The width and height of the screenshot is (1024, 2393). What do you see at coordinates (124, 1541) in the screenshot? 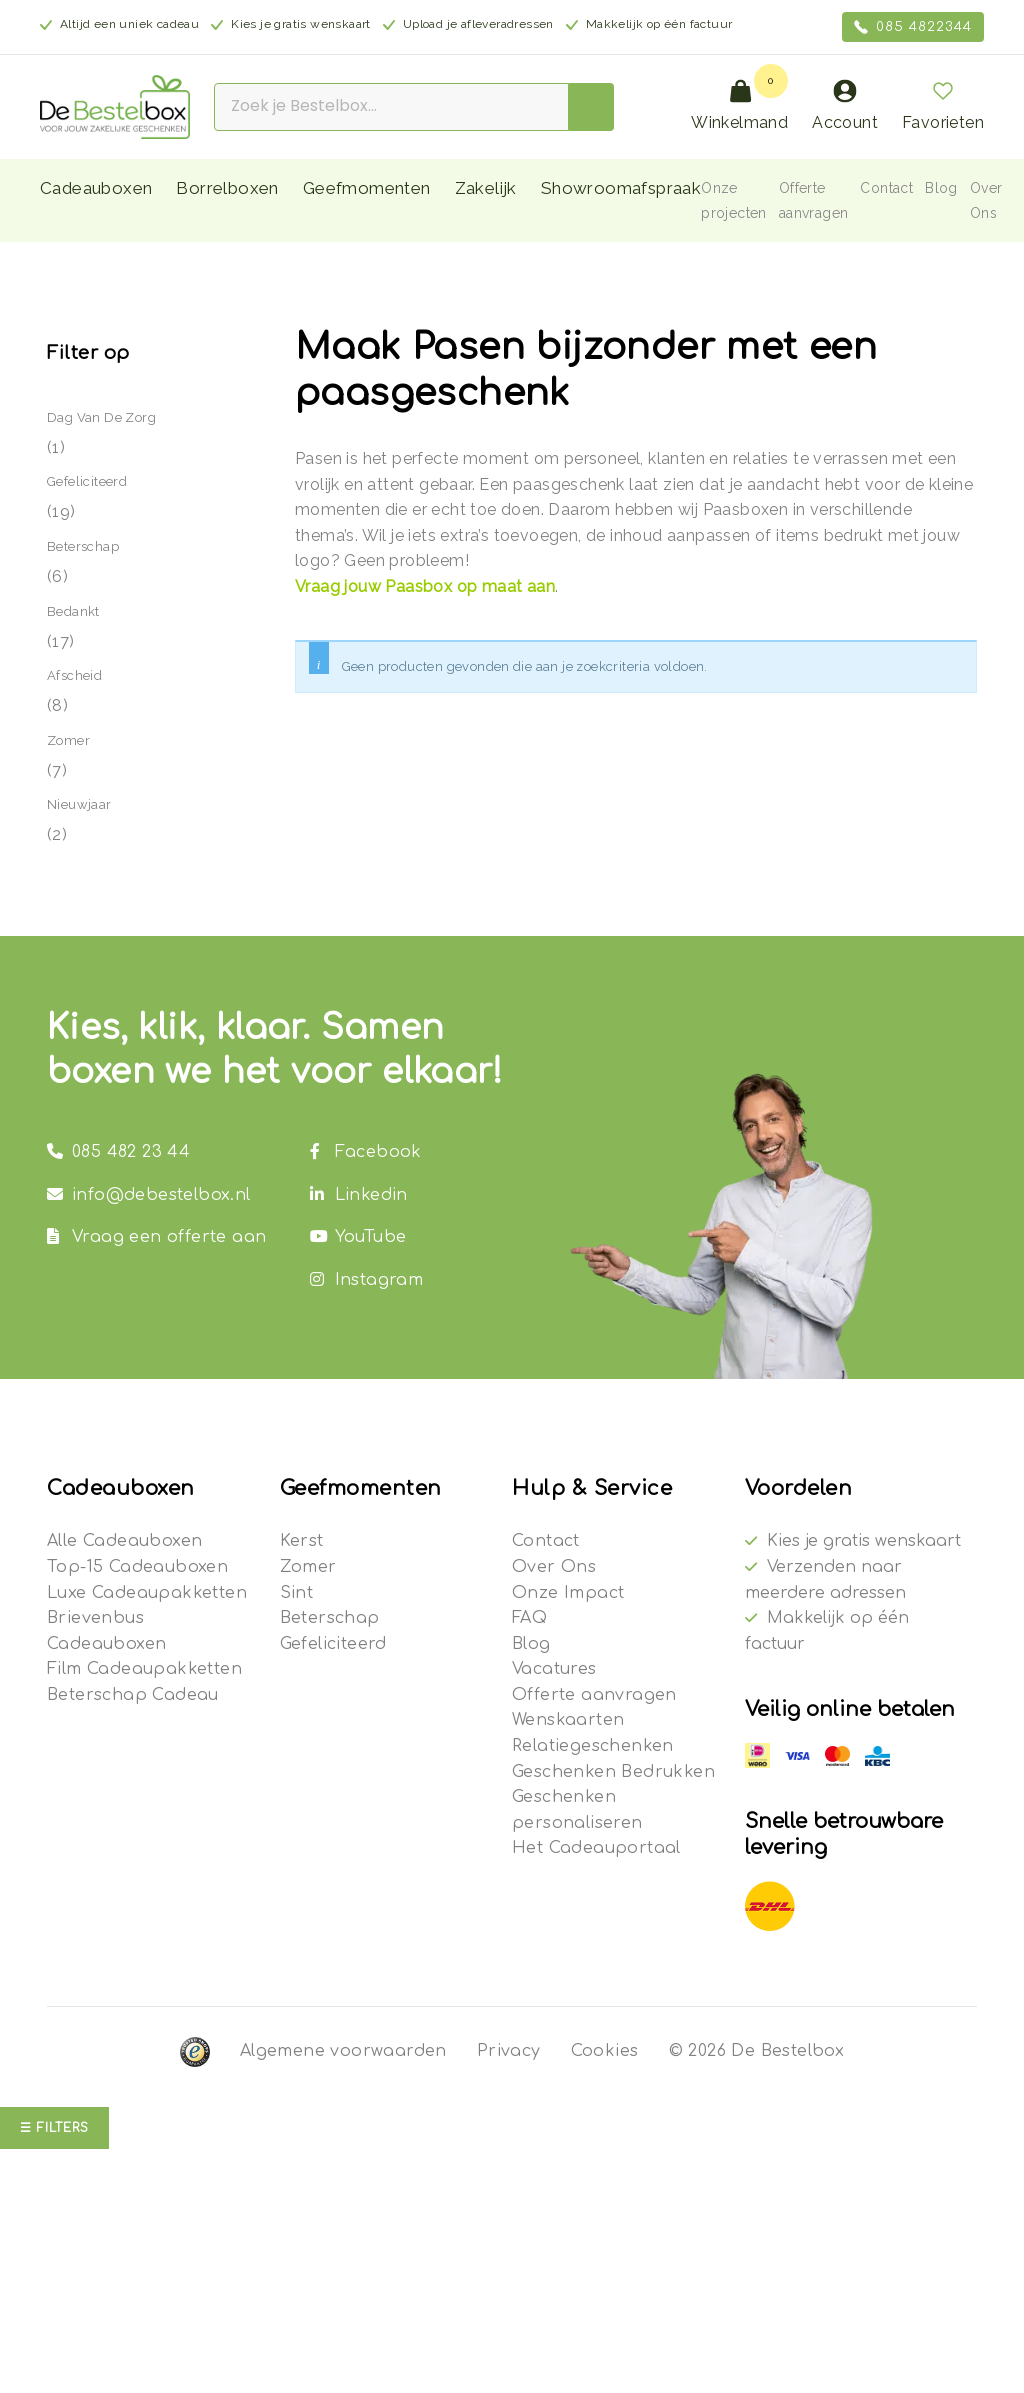
I see `Alle Cadeauboxen` at bounding box center [124, 1541].